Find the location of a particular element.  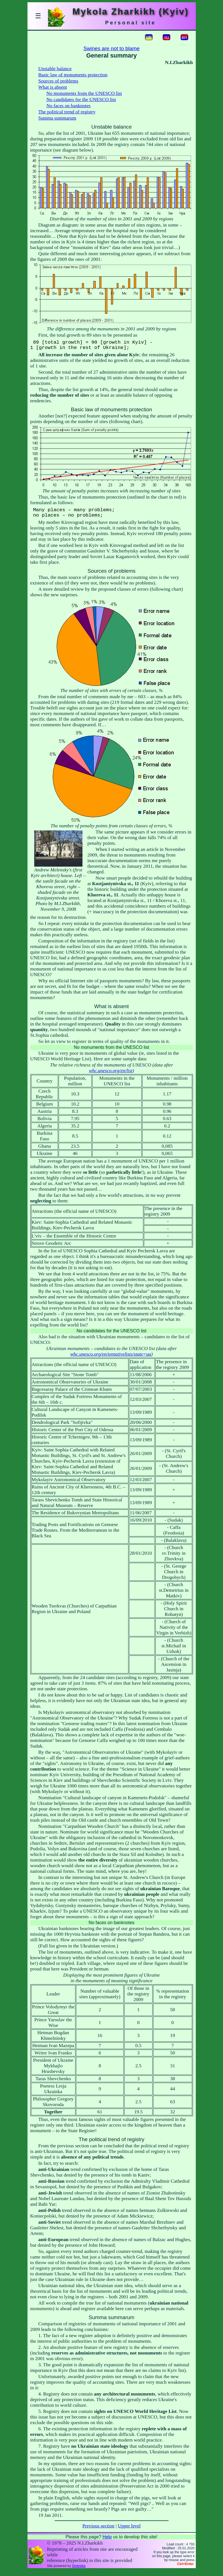

Basic law of monuments protection is located at coordinates (72, 74).